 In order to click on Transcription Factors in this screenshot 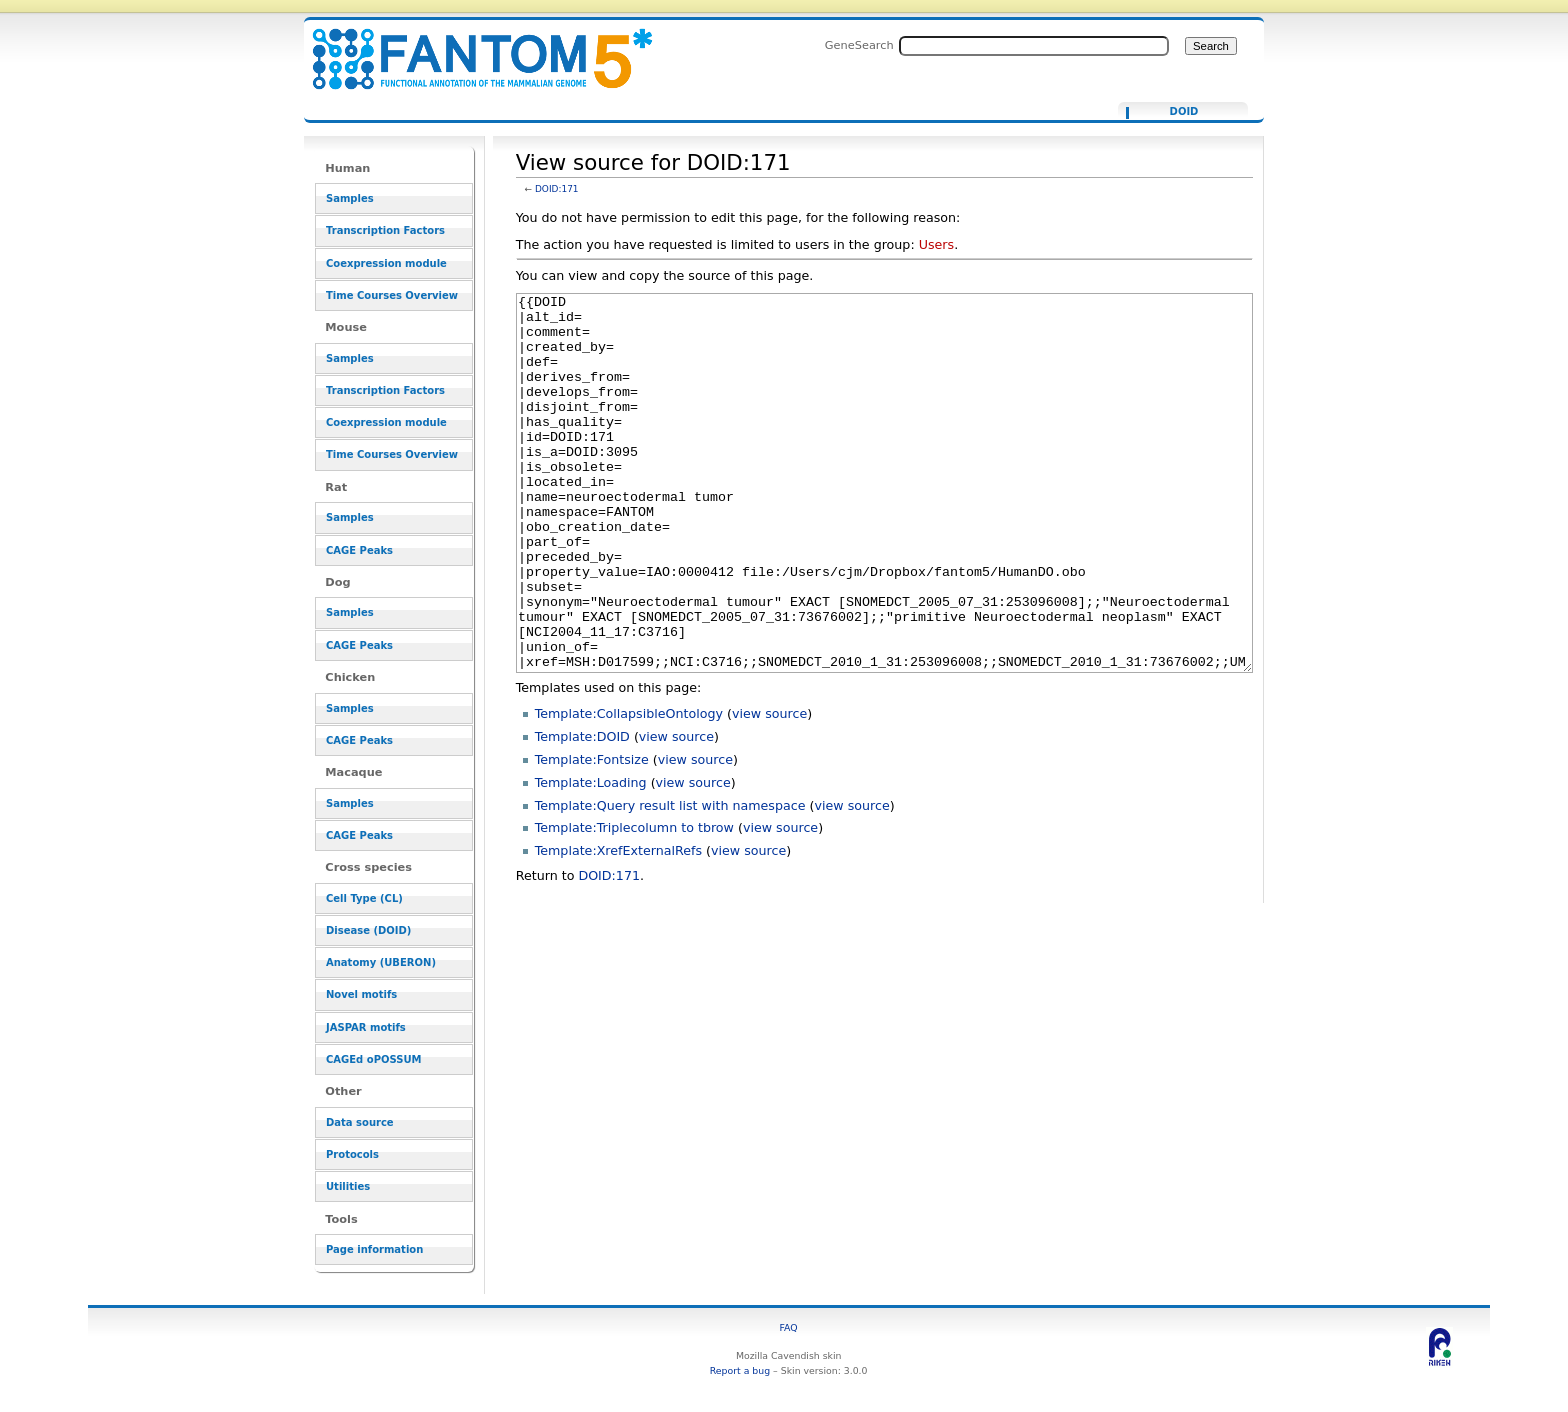, I will do `click(385, 230)`.